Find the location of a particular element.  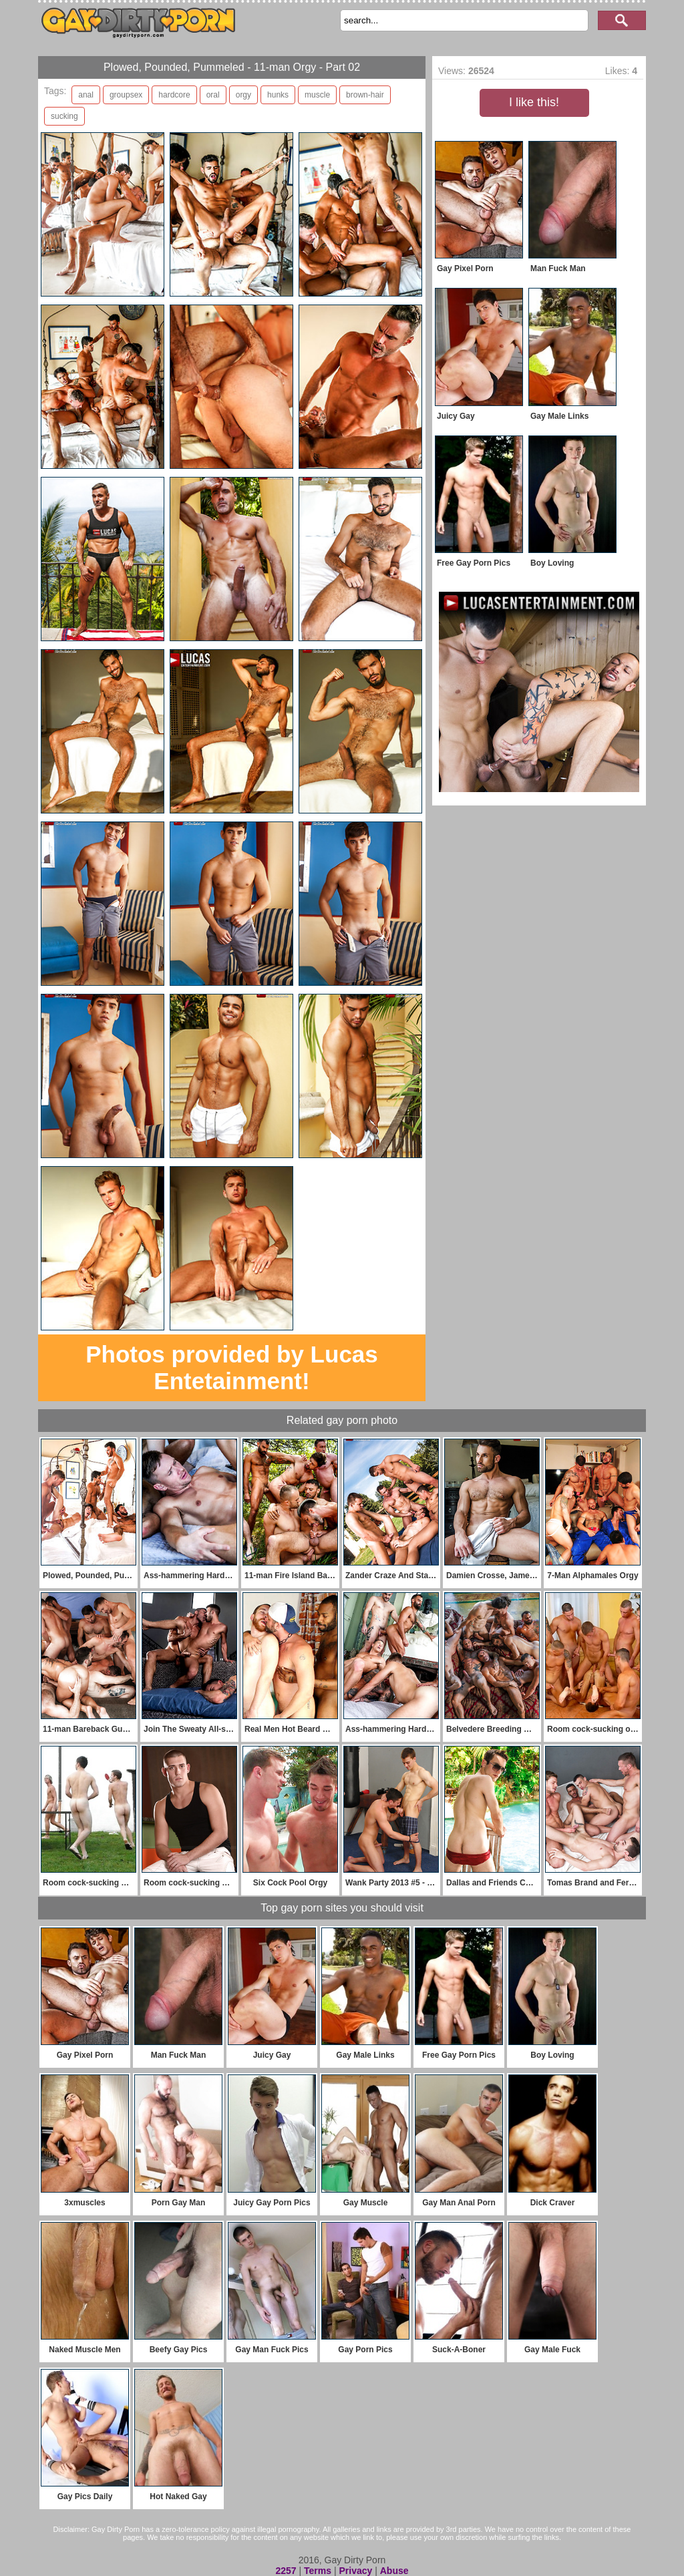

hunks is located at coordinates (278, 95).